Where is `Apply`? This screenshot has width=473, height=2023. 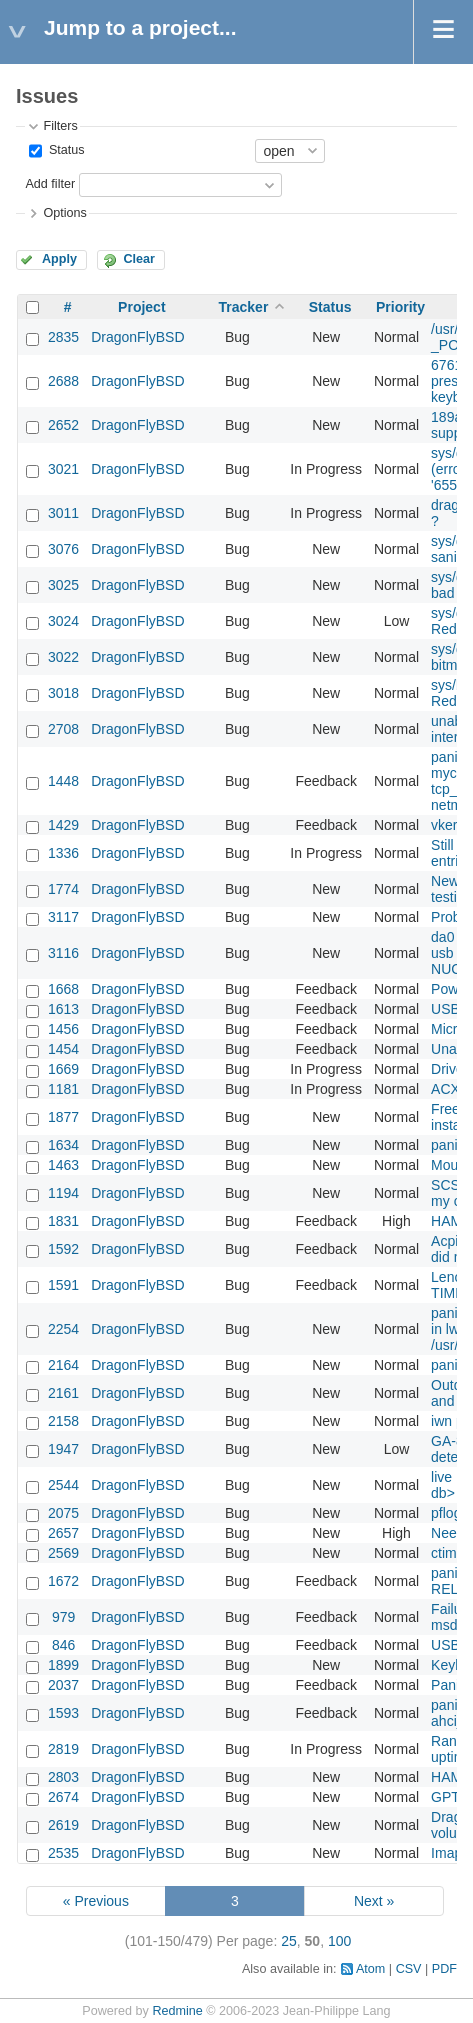
Apply is located at coordinates (59, 259).